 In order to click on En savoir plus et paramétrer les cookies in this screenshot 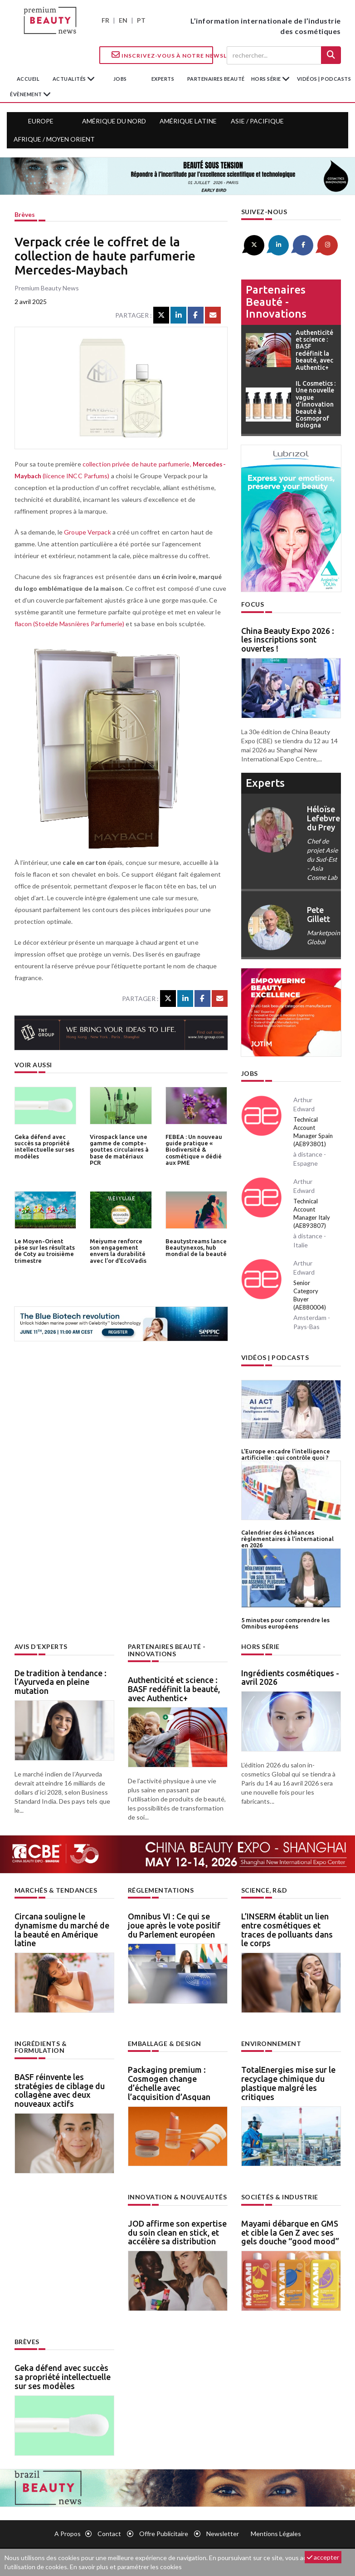, I will do `click(126, 2567)`.